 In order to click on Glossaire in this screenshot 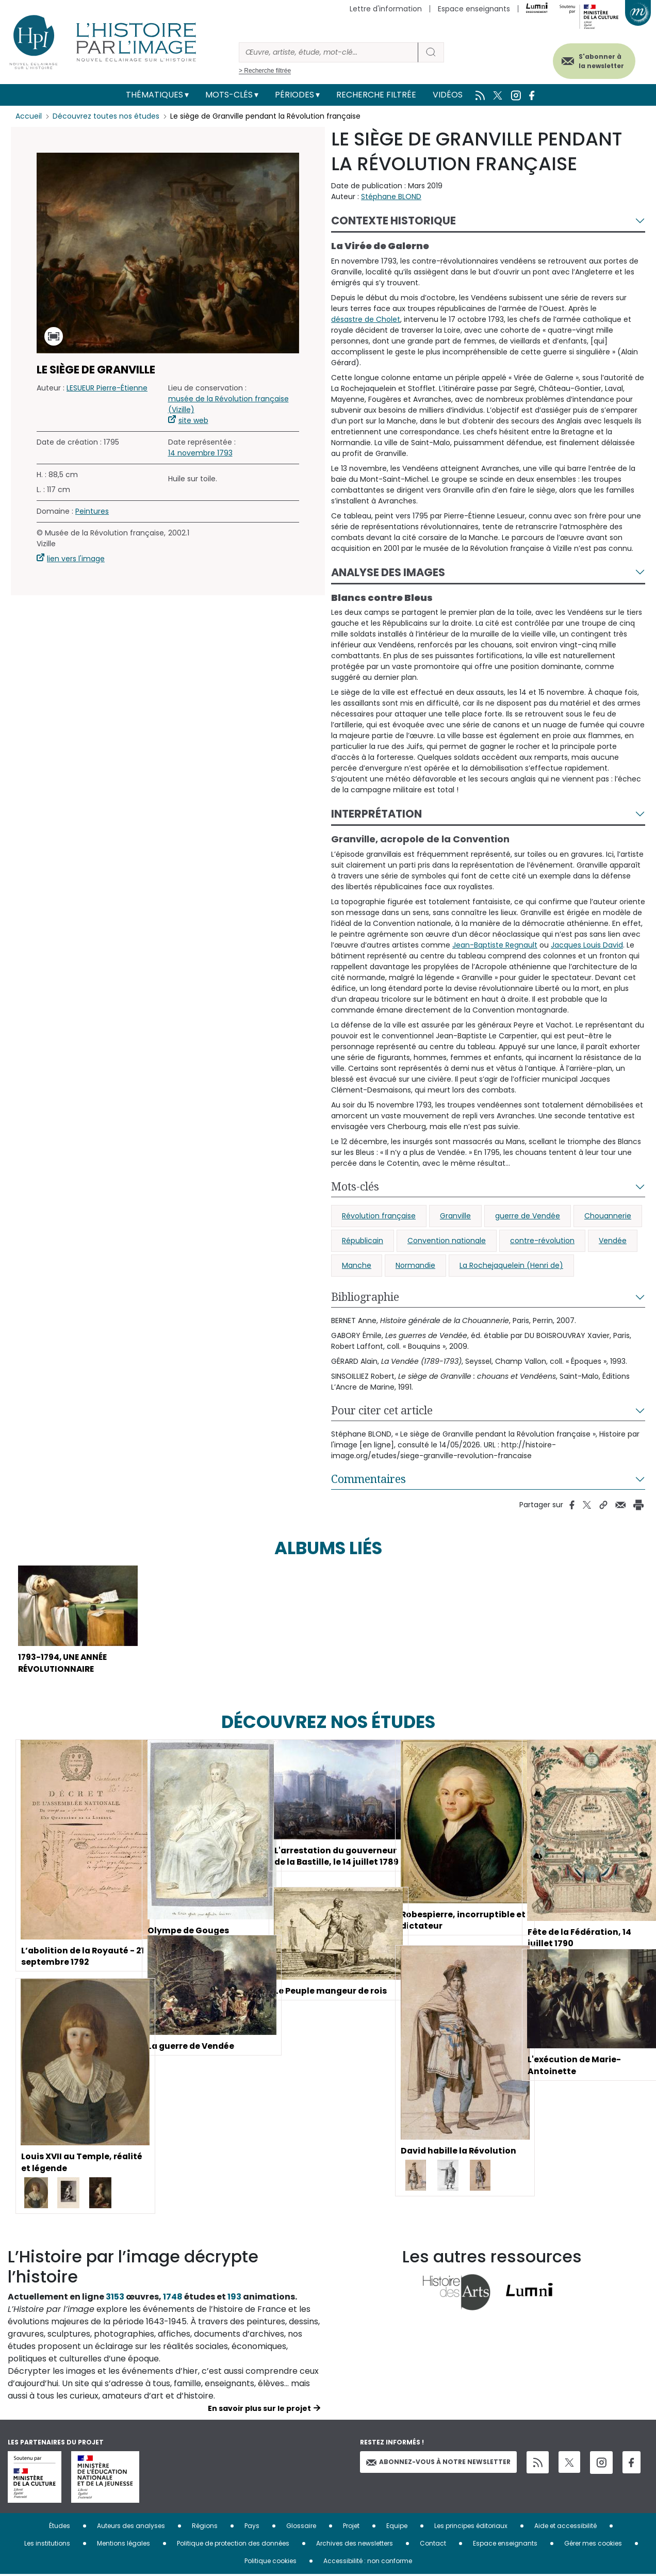, I will do `click(301, 2527)`.